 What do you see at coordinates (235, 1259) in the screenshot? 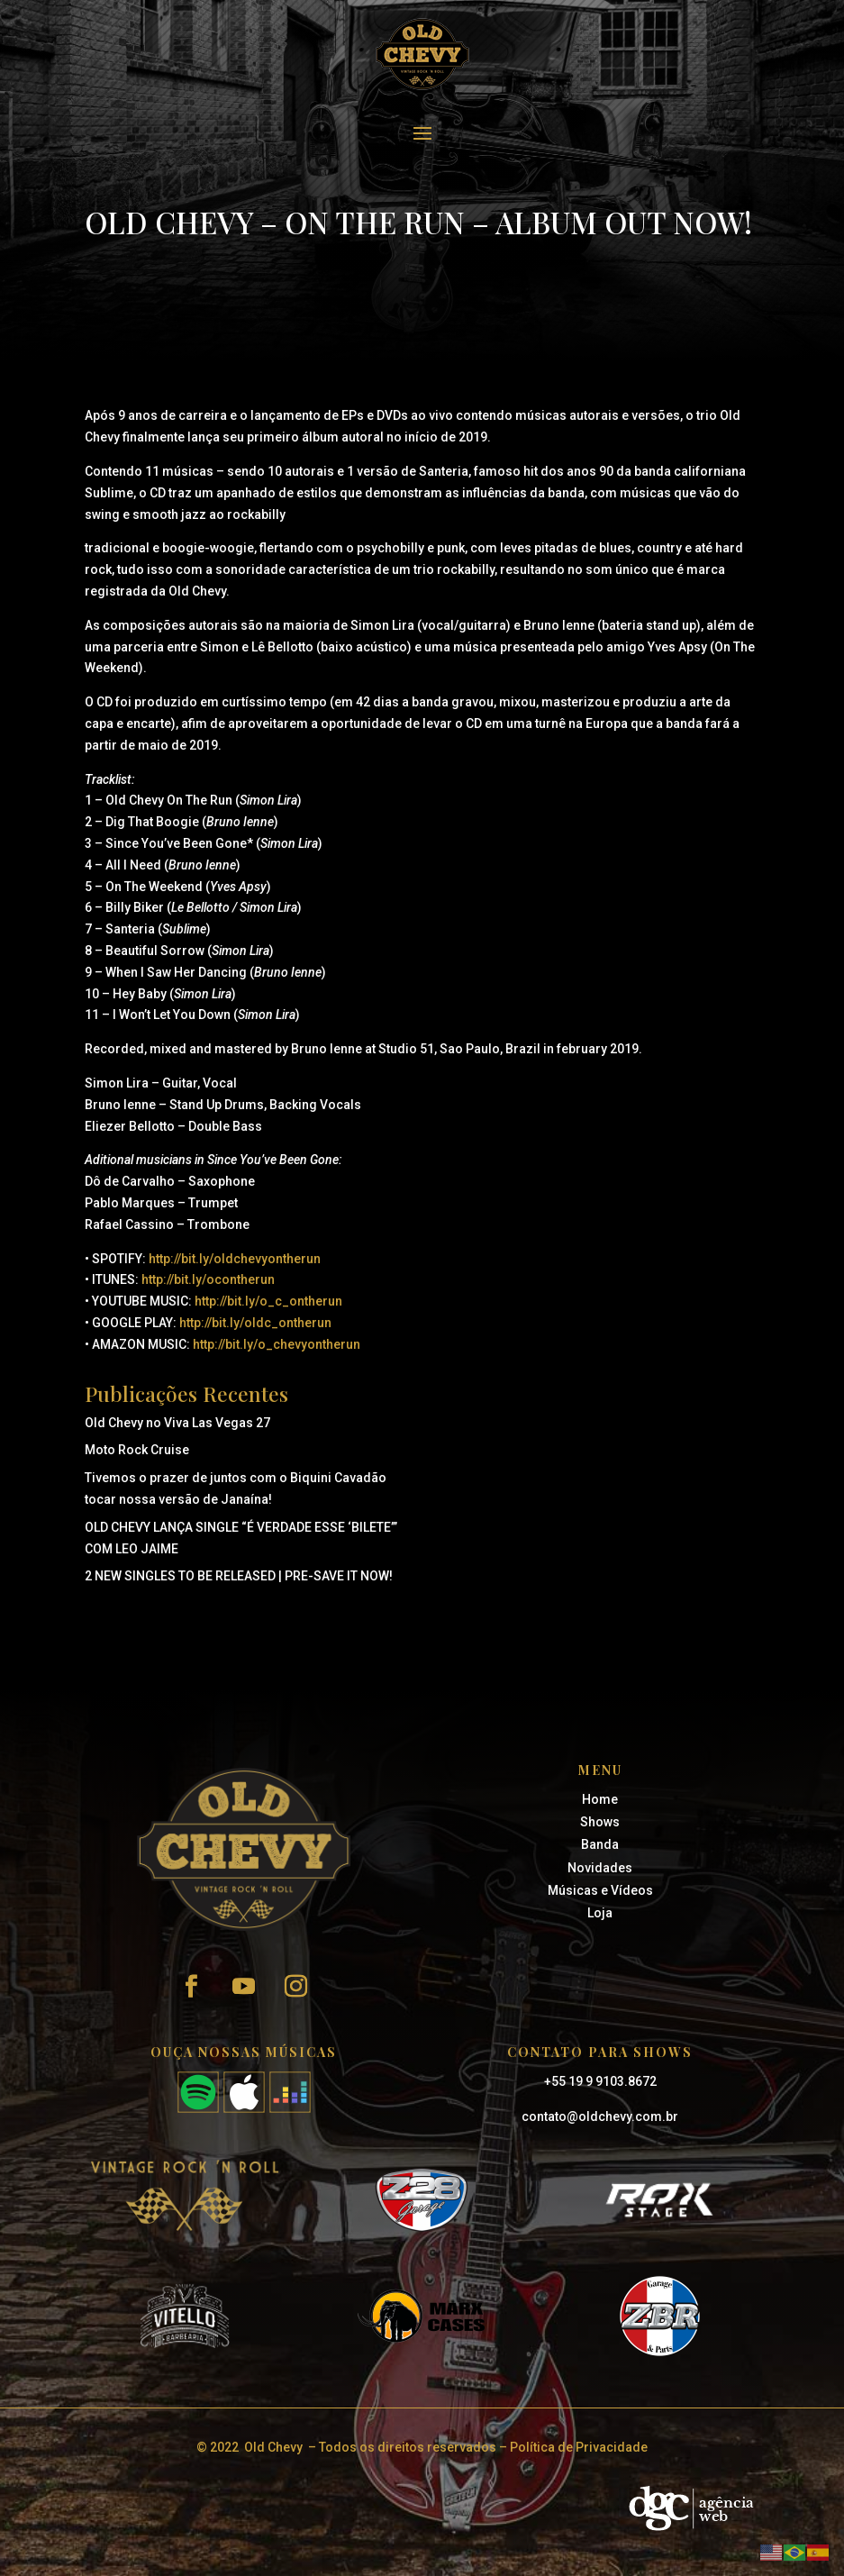
I see `http://bit.ly/oldchevyontherun` at bounding box center [235, 1259].